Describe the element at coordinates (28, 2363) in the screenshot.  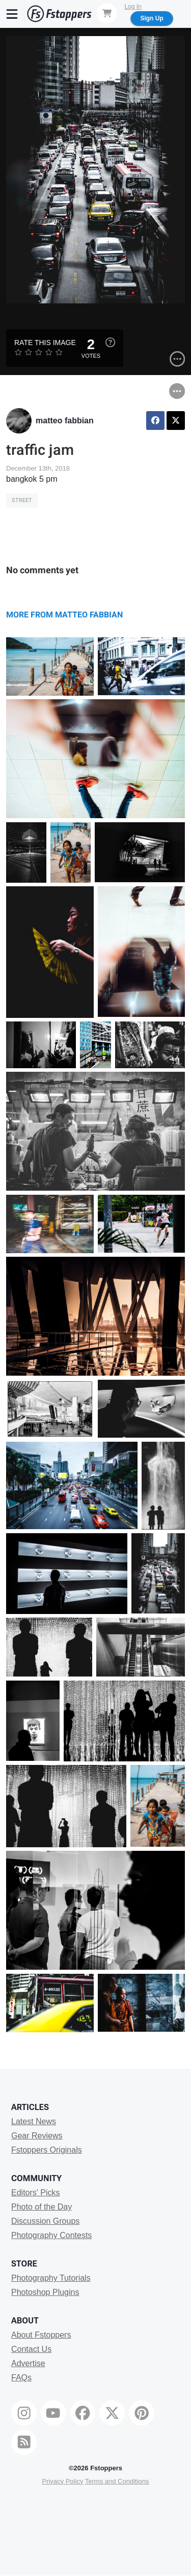
I see `Advertise` at that location.